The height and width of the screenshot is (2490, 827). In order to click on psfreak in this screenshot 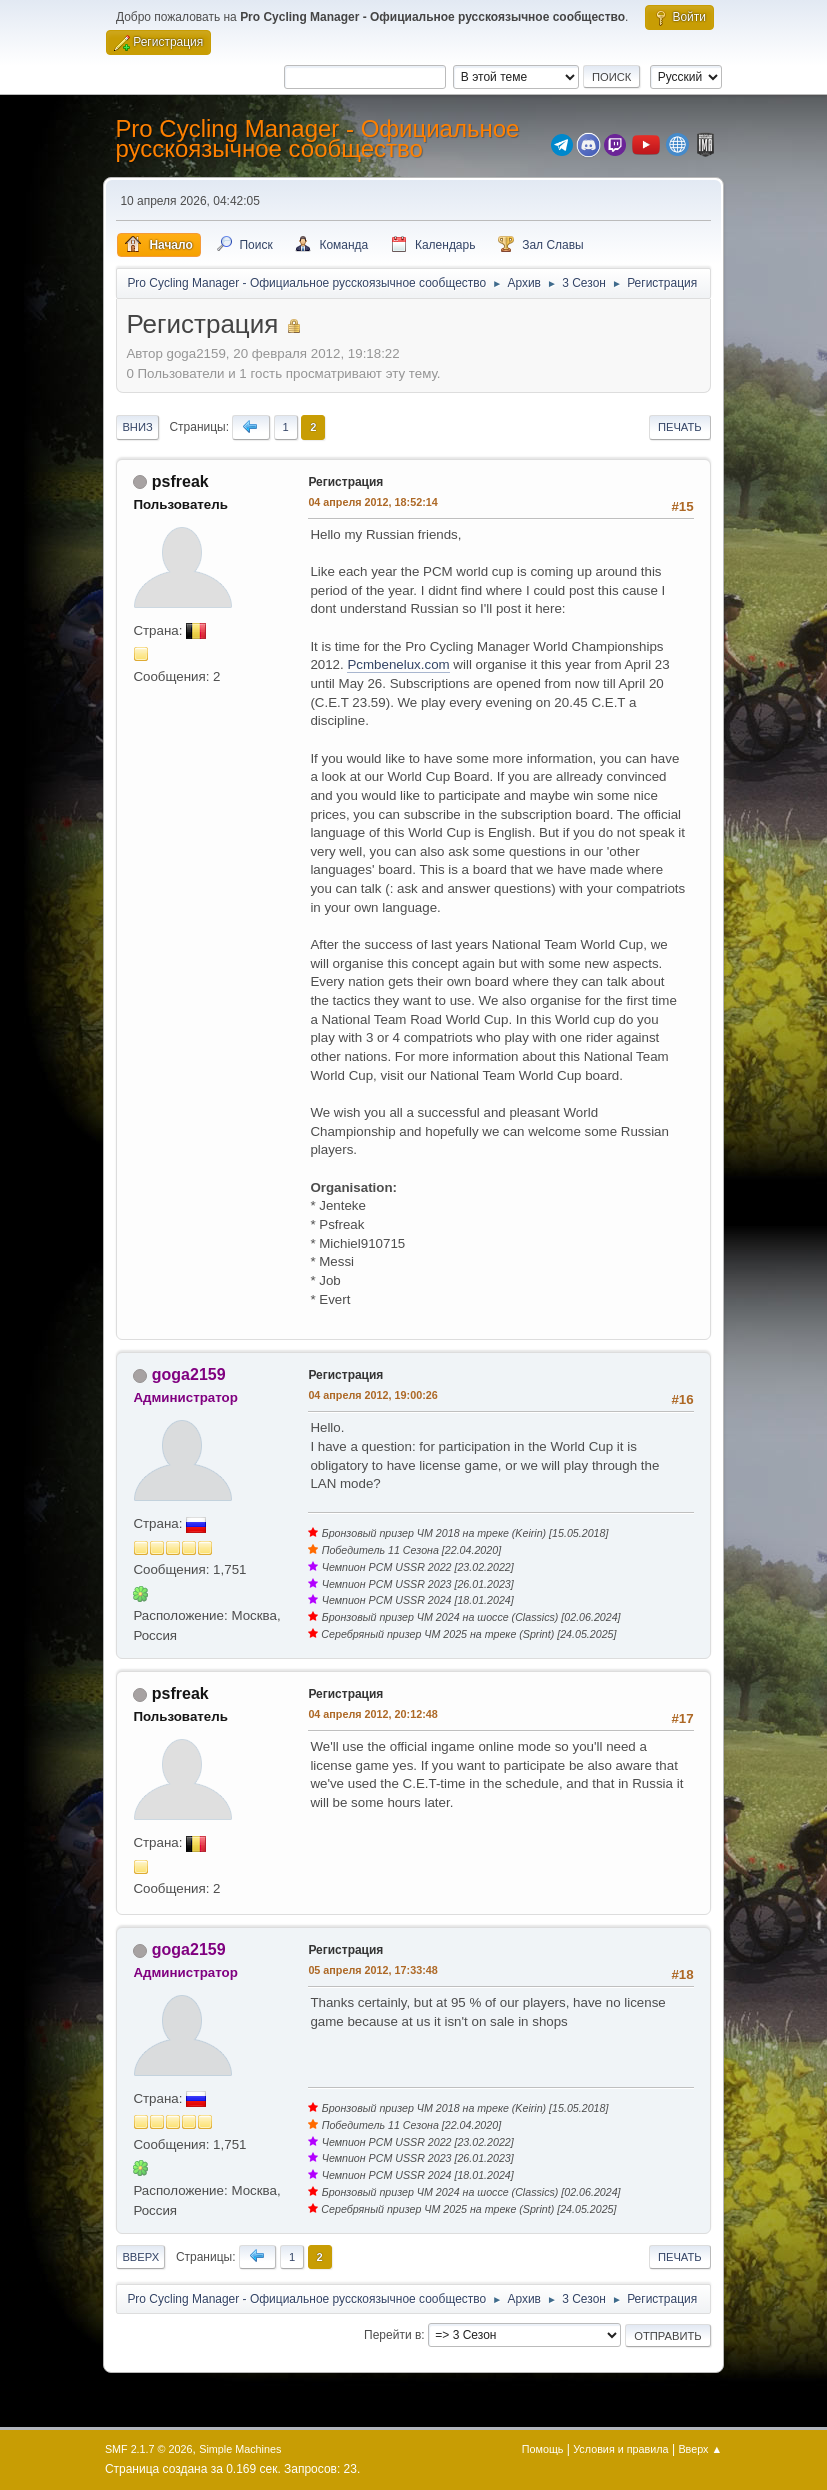, I will do `click(180, 481)`.